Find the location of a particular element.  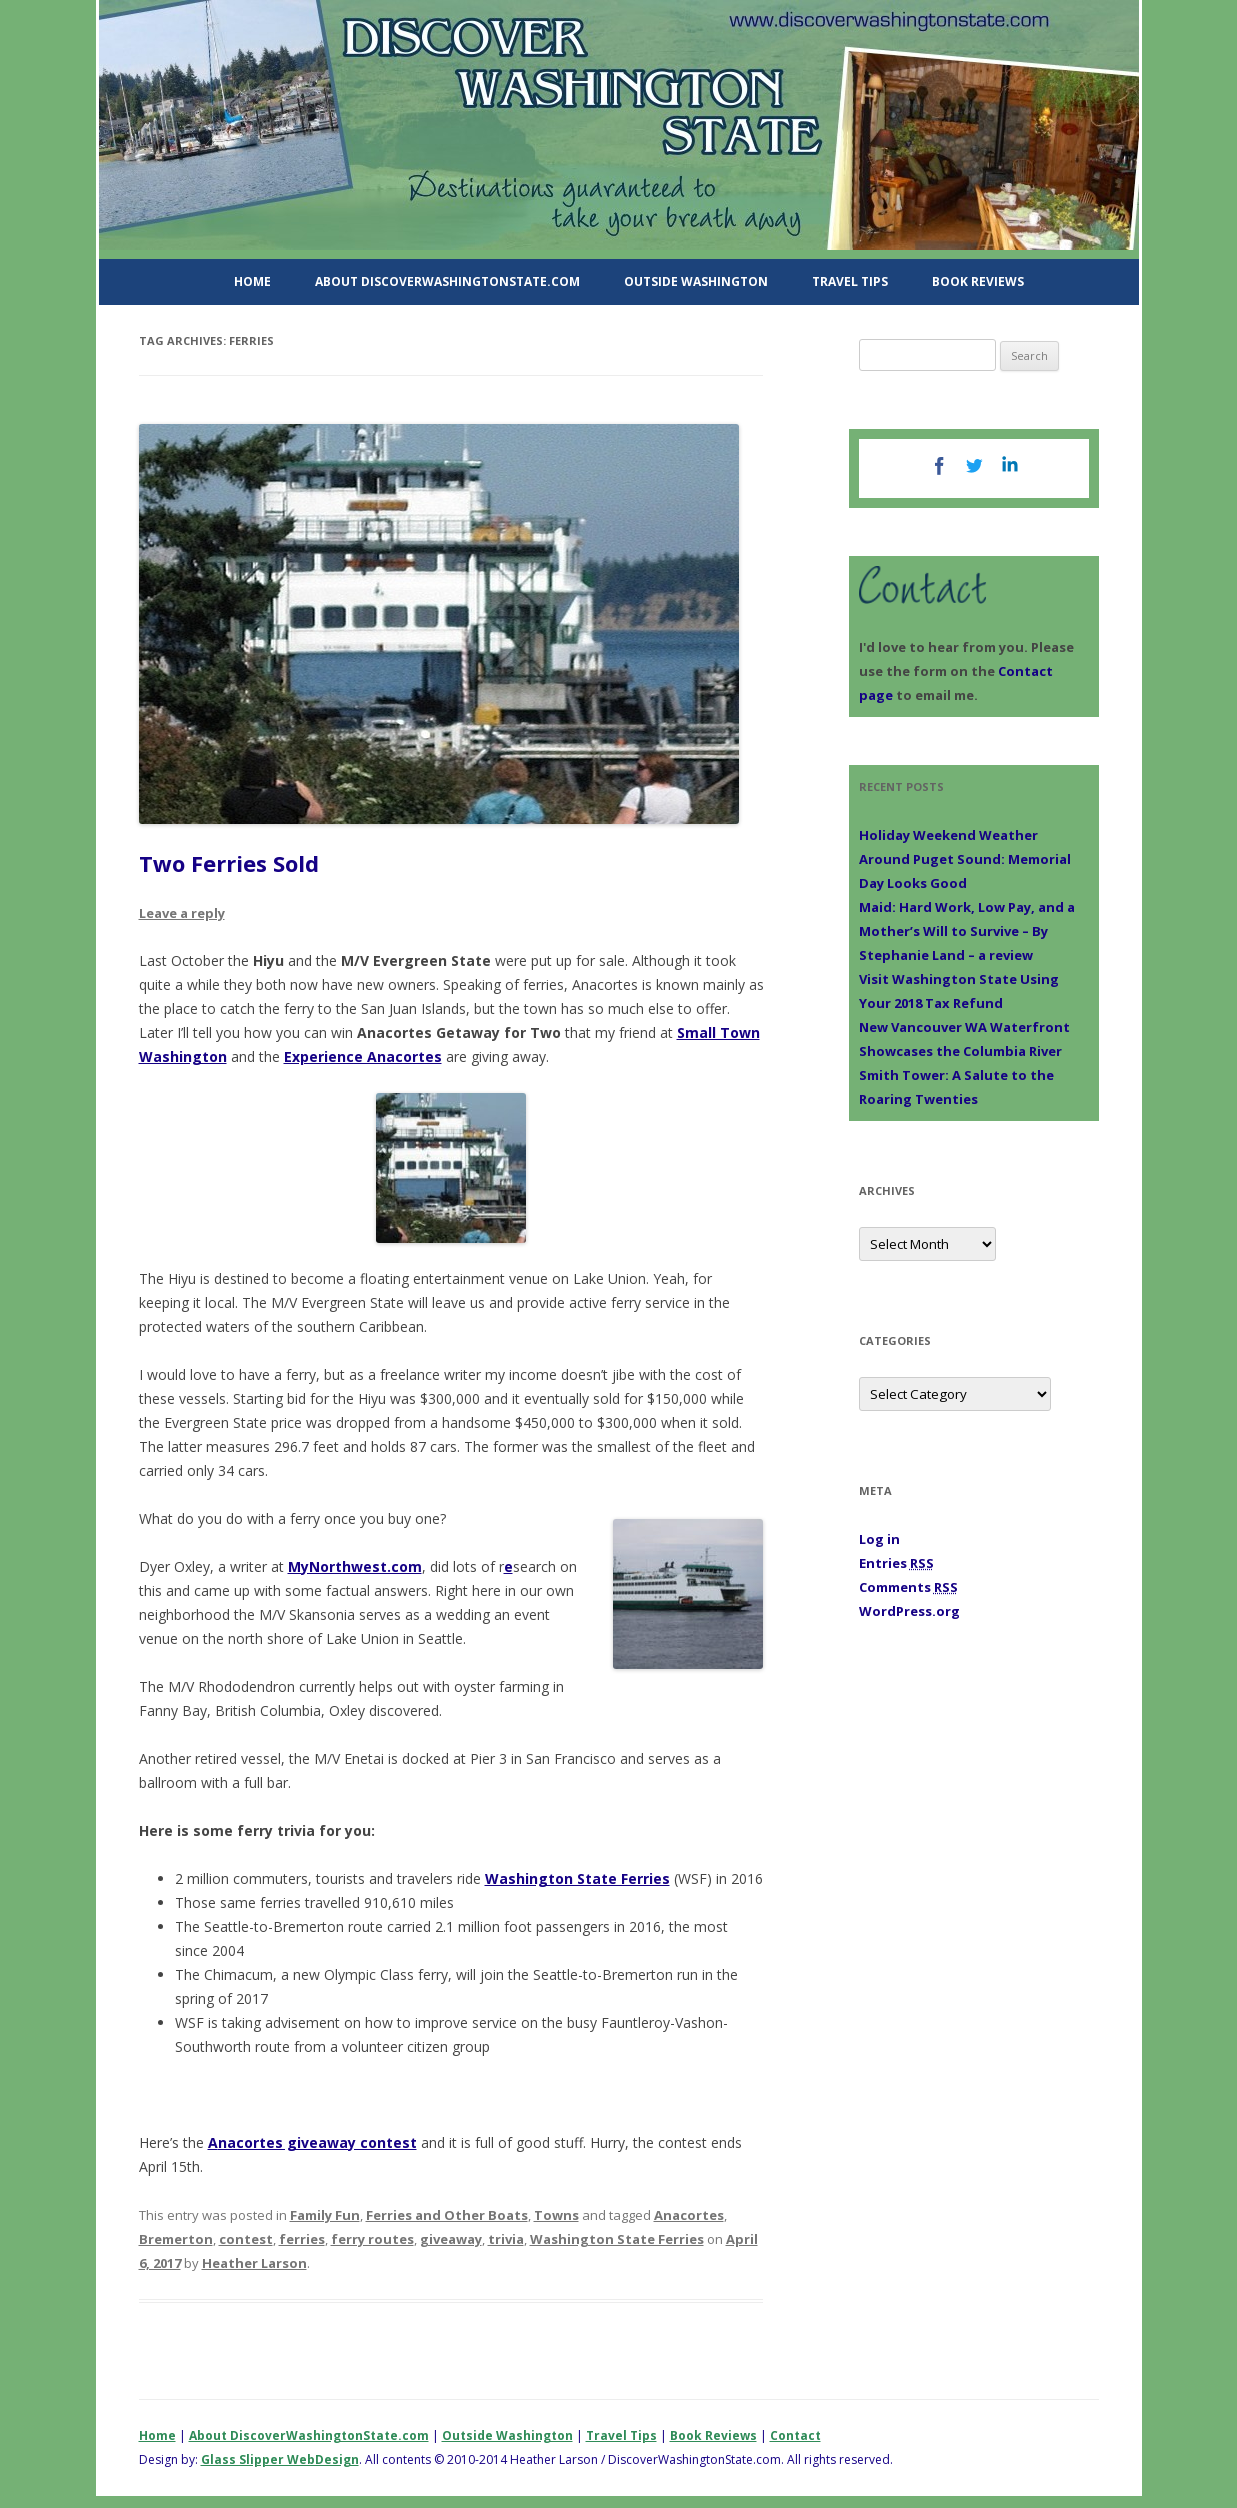

Log in is located at coordinates (879, 1539).